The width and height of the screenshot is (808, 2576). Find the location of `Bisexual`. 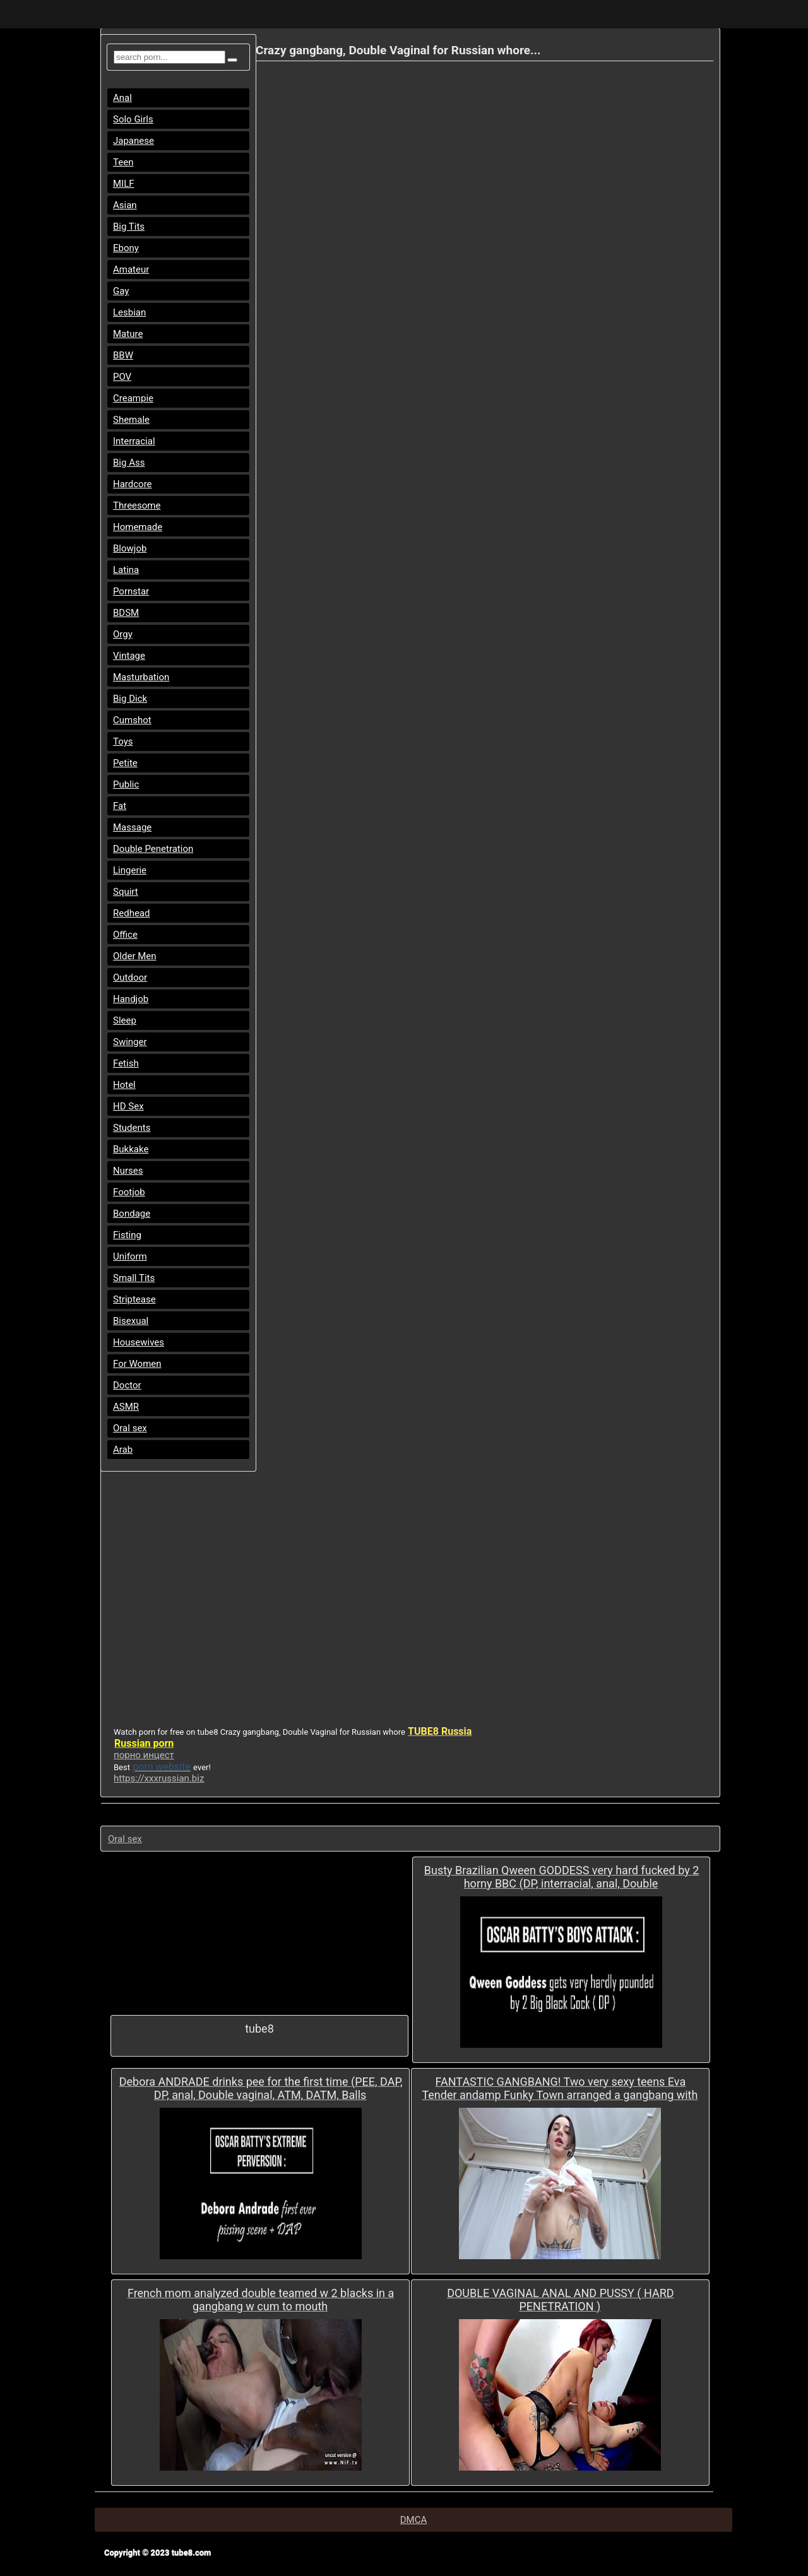

Bisexual is located at coordinates (130, 1320).